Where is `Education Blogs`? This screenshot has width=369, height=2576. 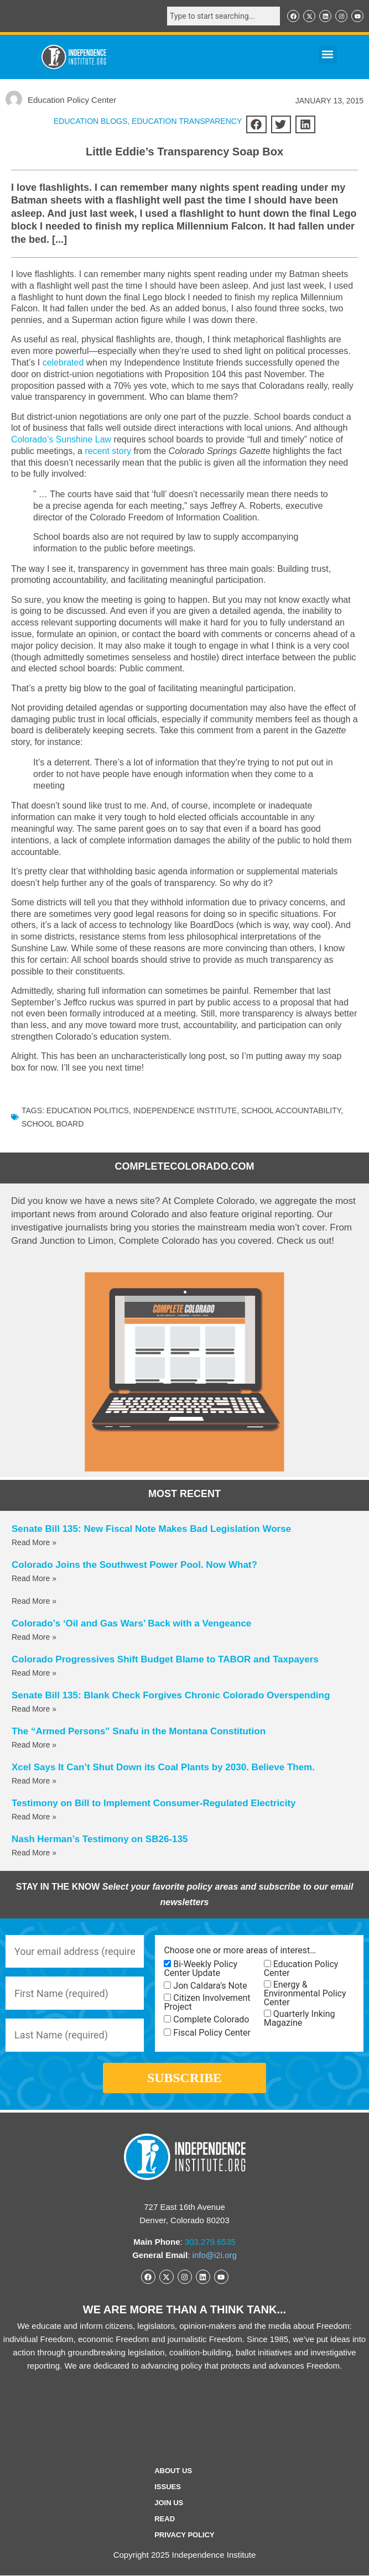 Education Blogs is located at coordinates (91, 121).